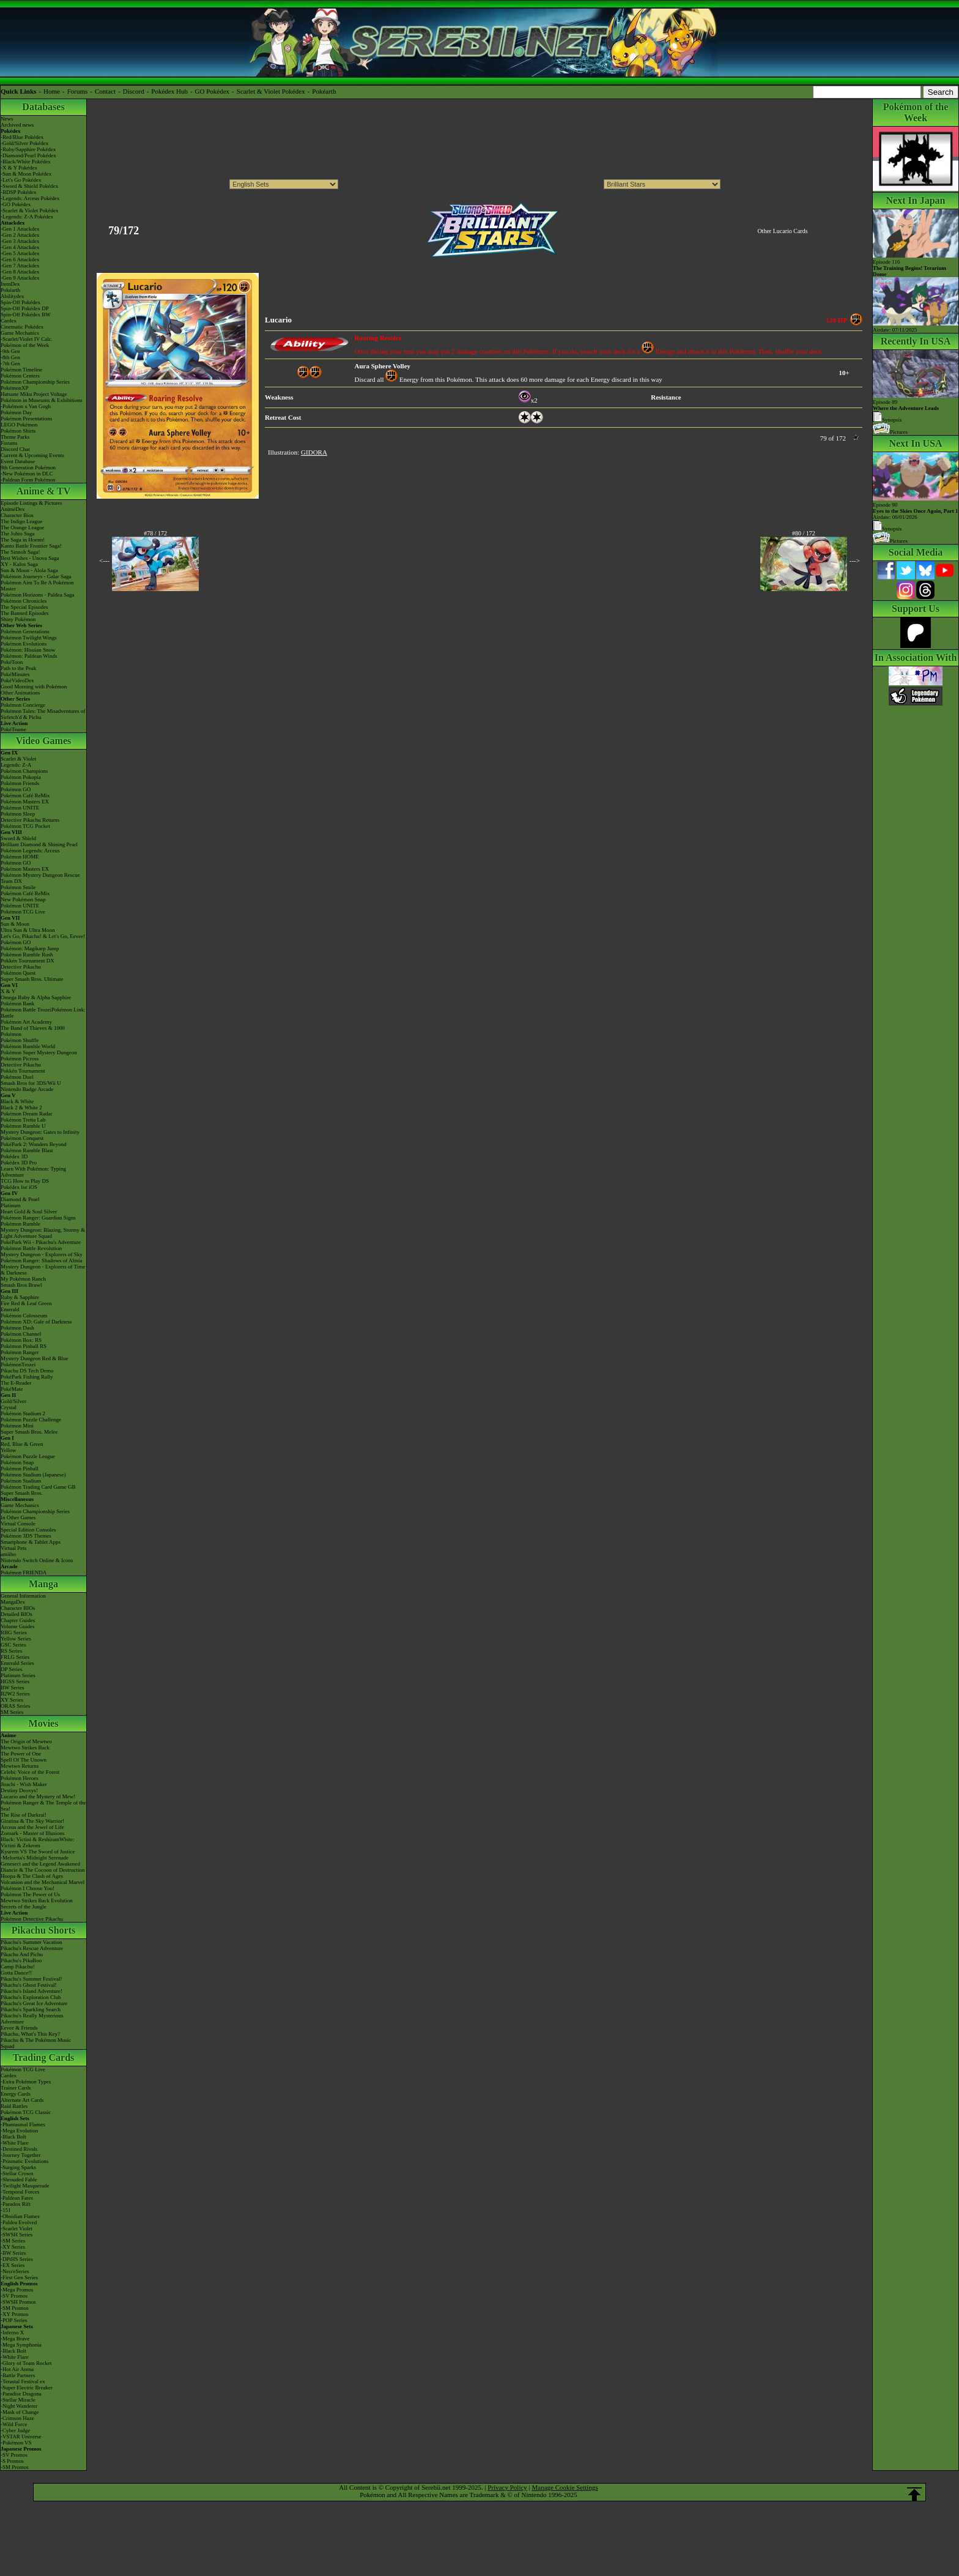  What do you see at coordinates (24, 143) in the screenshot?
I see `-Gold/Silver Pokédex` at bounding box center [24, 143].